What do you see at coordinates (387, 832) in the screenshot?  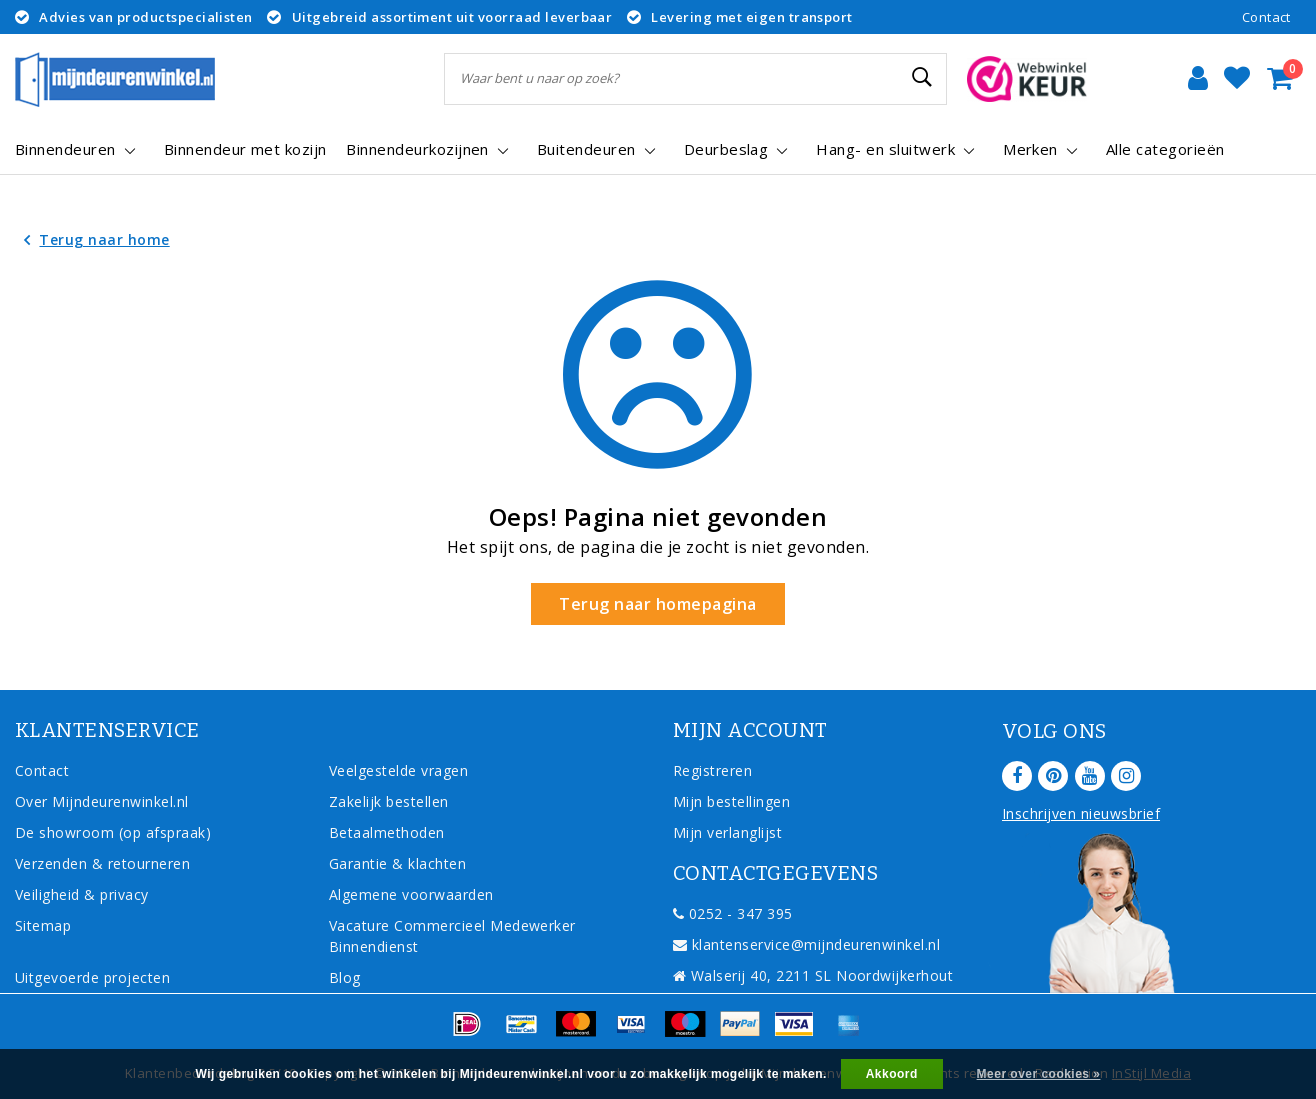 I see `Betaalmethoden` at bounding box center [387, 832].